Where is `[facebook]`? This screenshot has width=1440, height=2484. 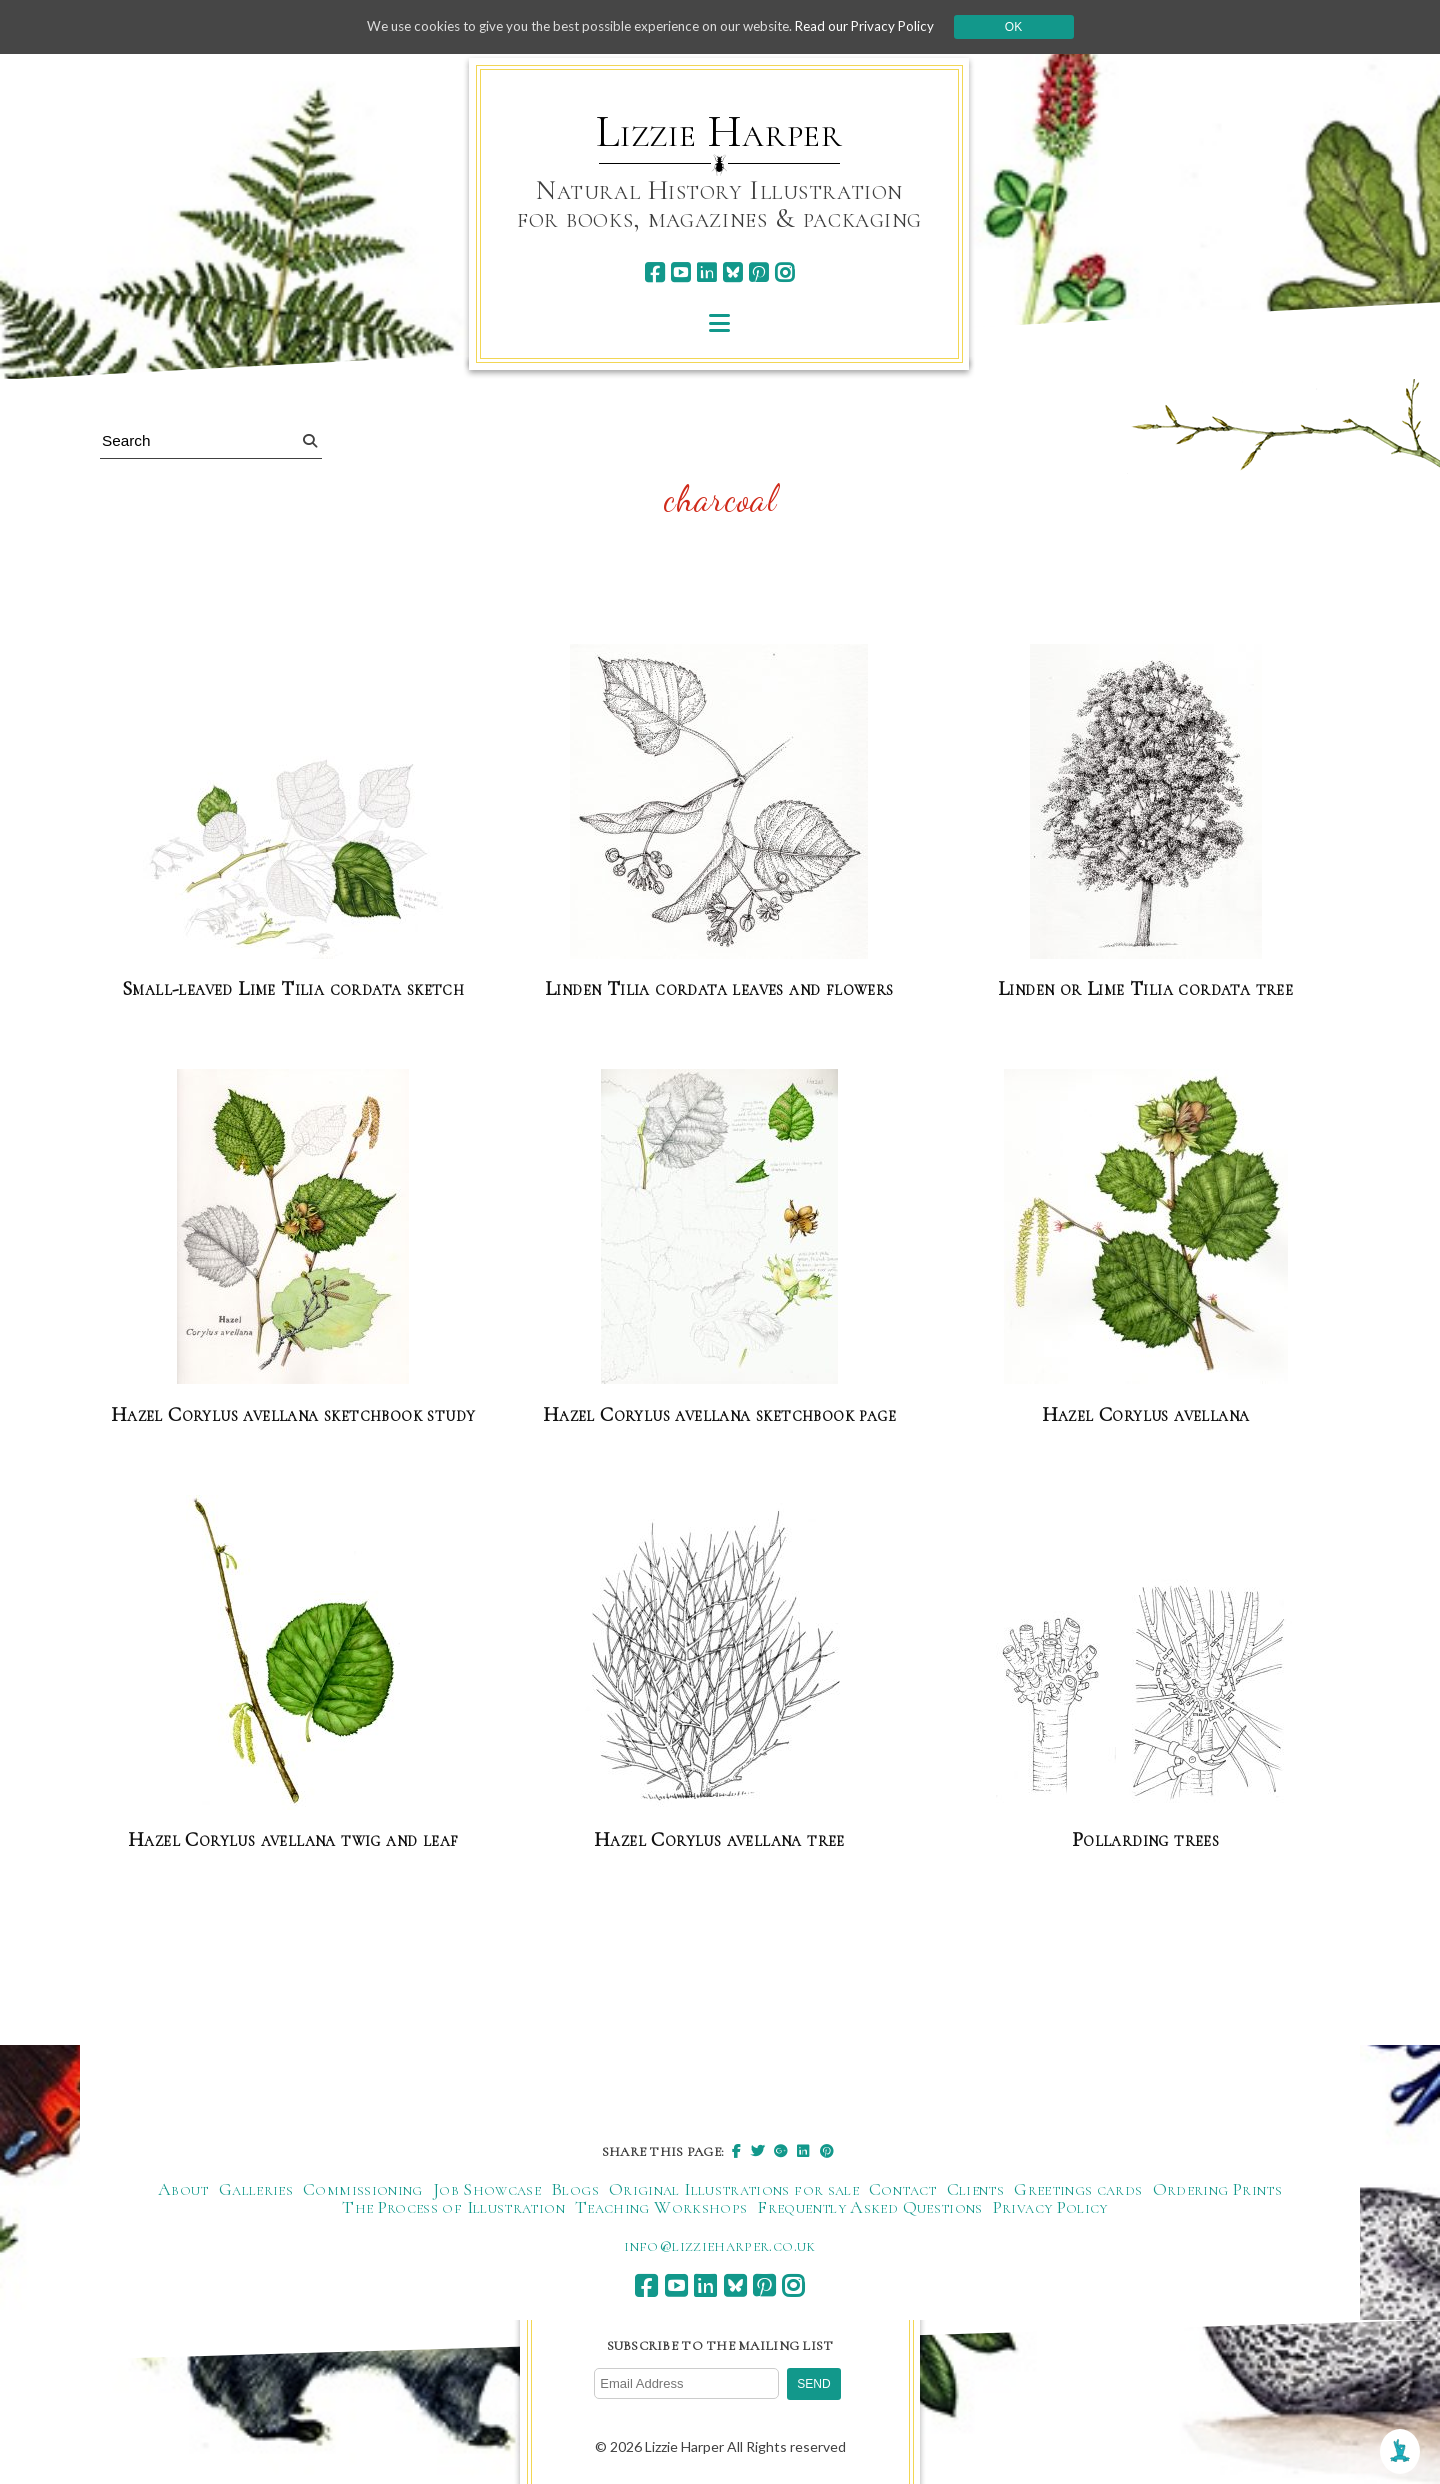 [facebook] is located at coordinates (654, 272).